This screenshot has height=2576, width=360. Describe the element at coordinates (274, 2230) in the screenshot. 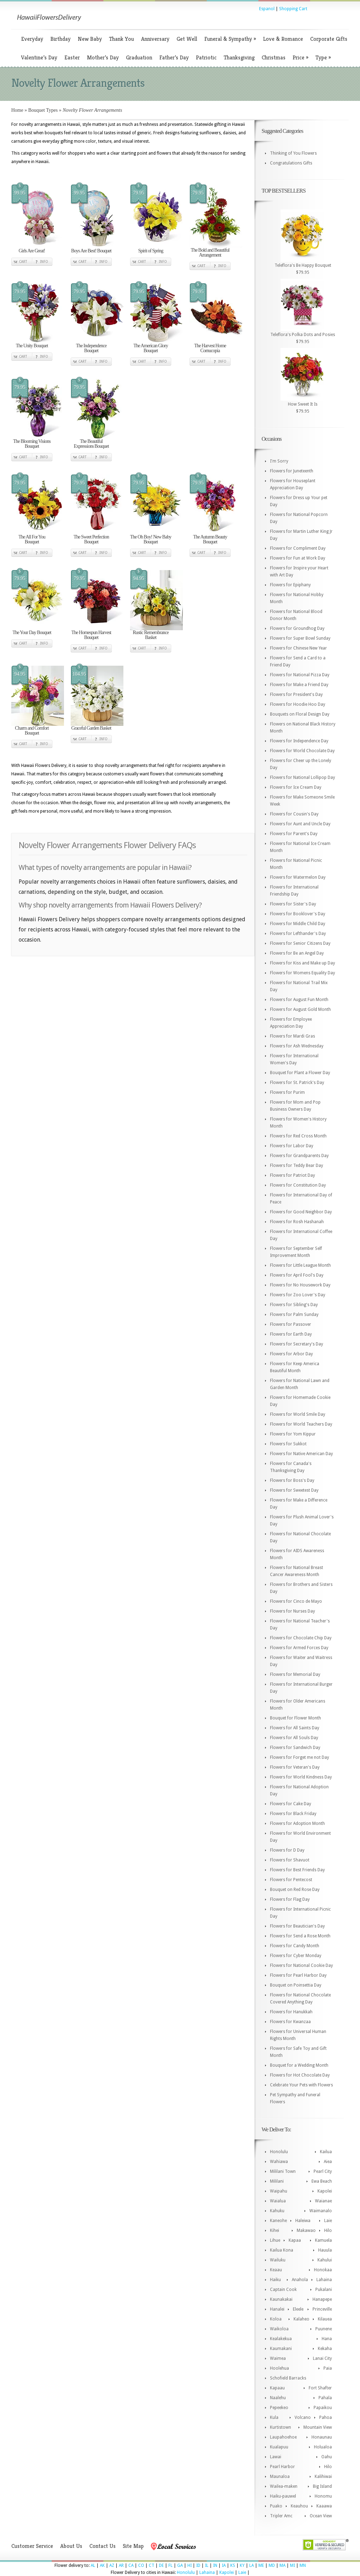

I see `Kihei` at that location.